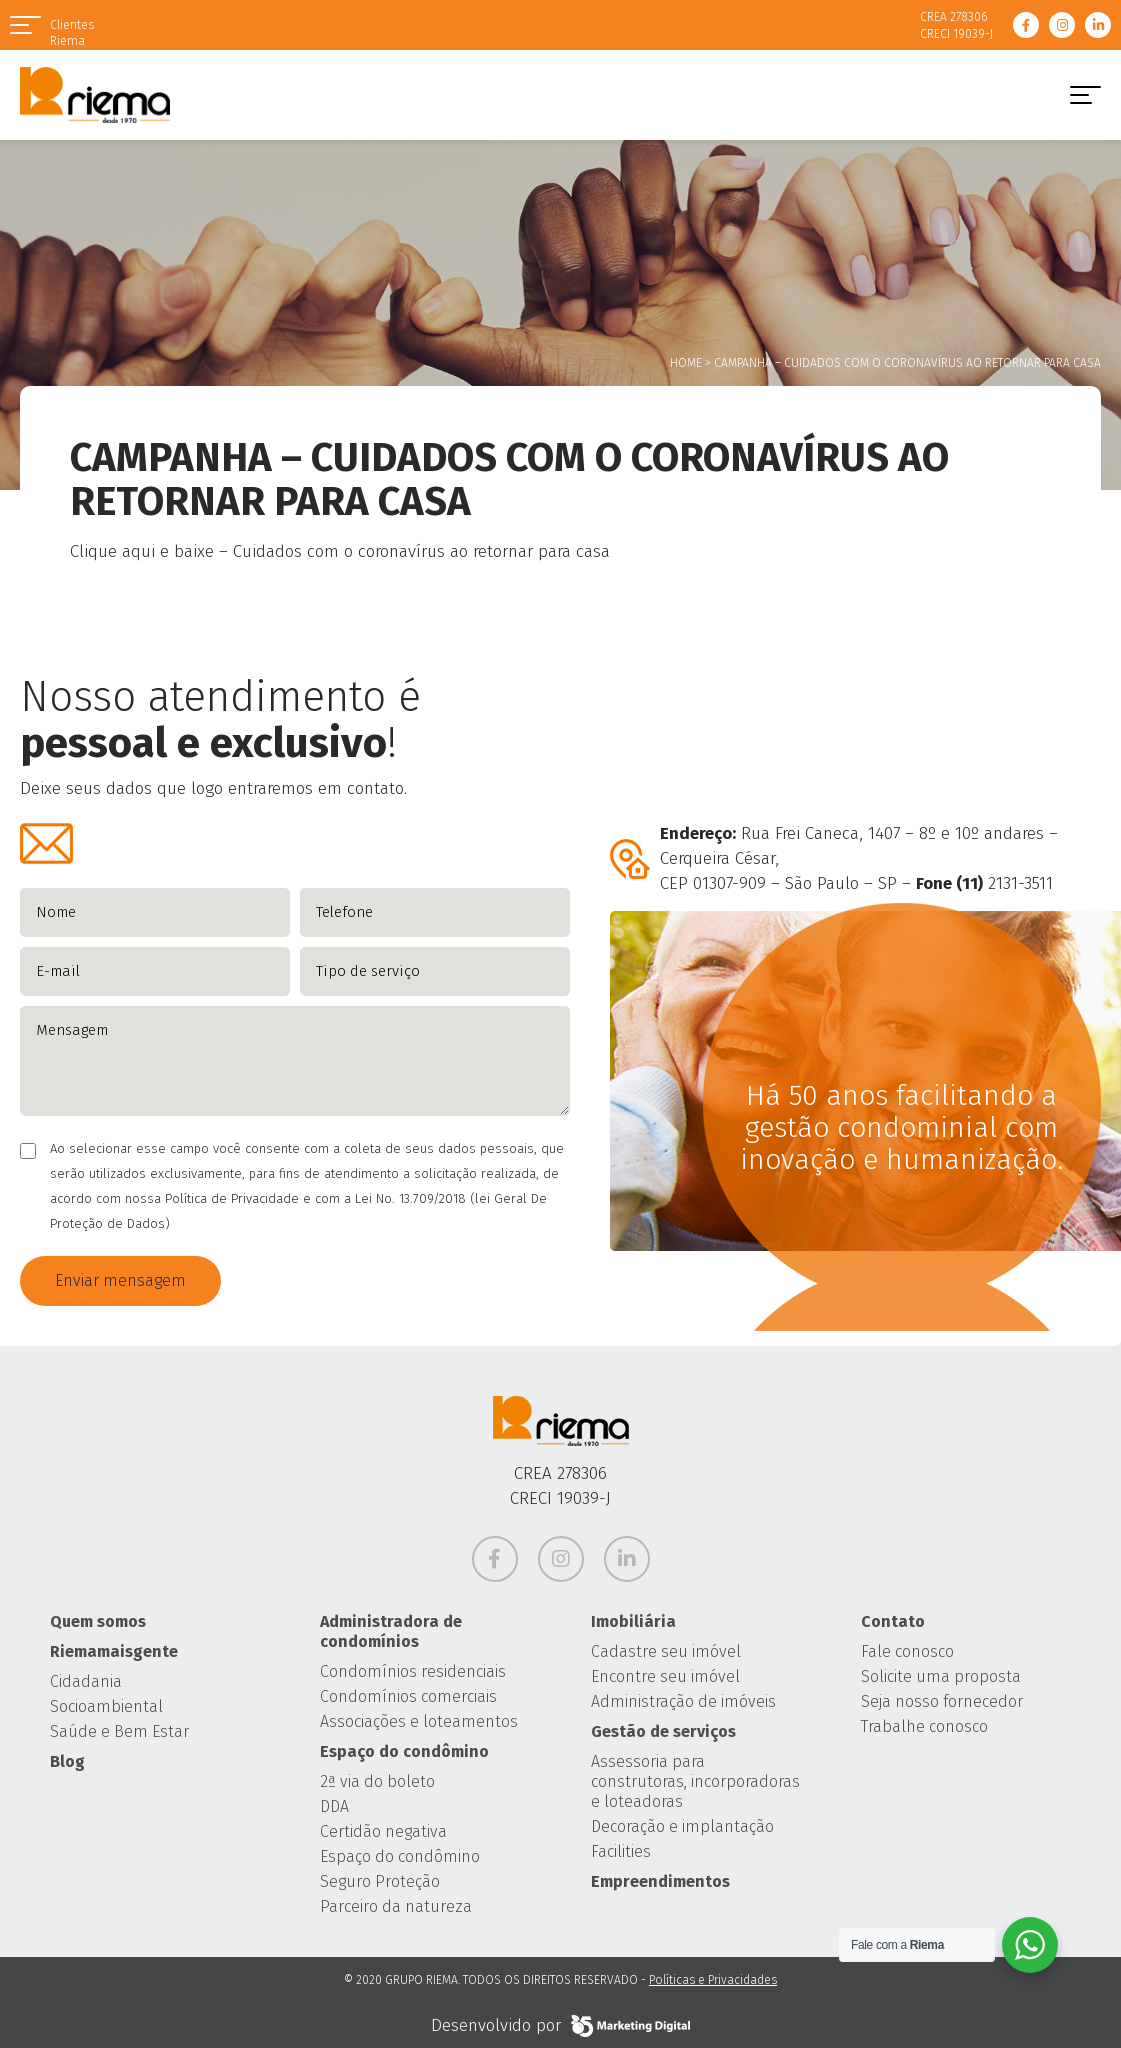 Image resolution: width=1121 pixels, height=2048 pixels. Describe the element at coordinates (404, 1751) in the screenshot. I see `Espaço do condômino` at that location.